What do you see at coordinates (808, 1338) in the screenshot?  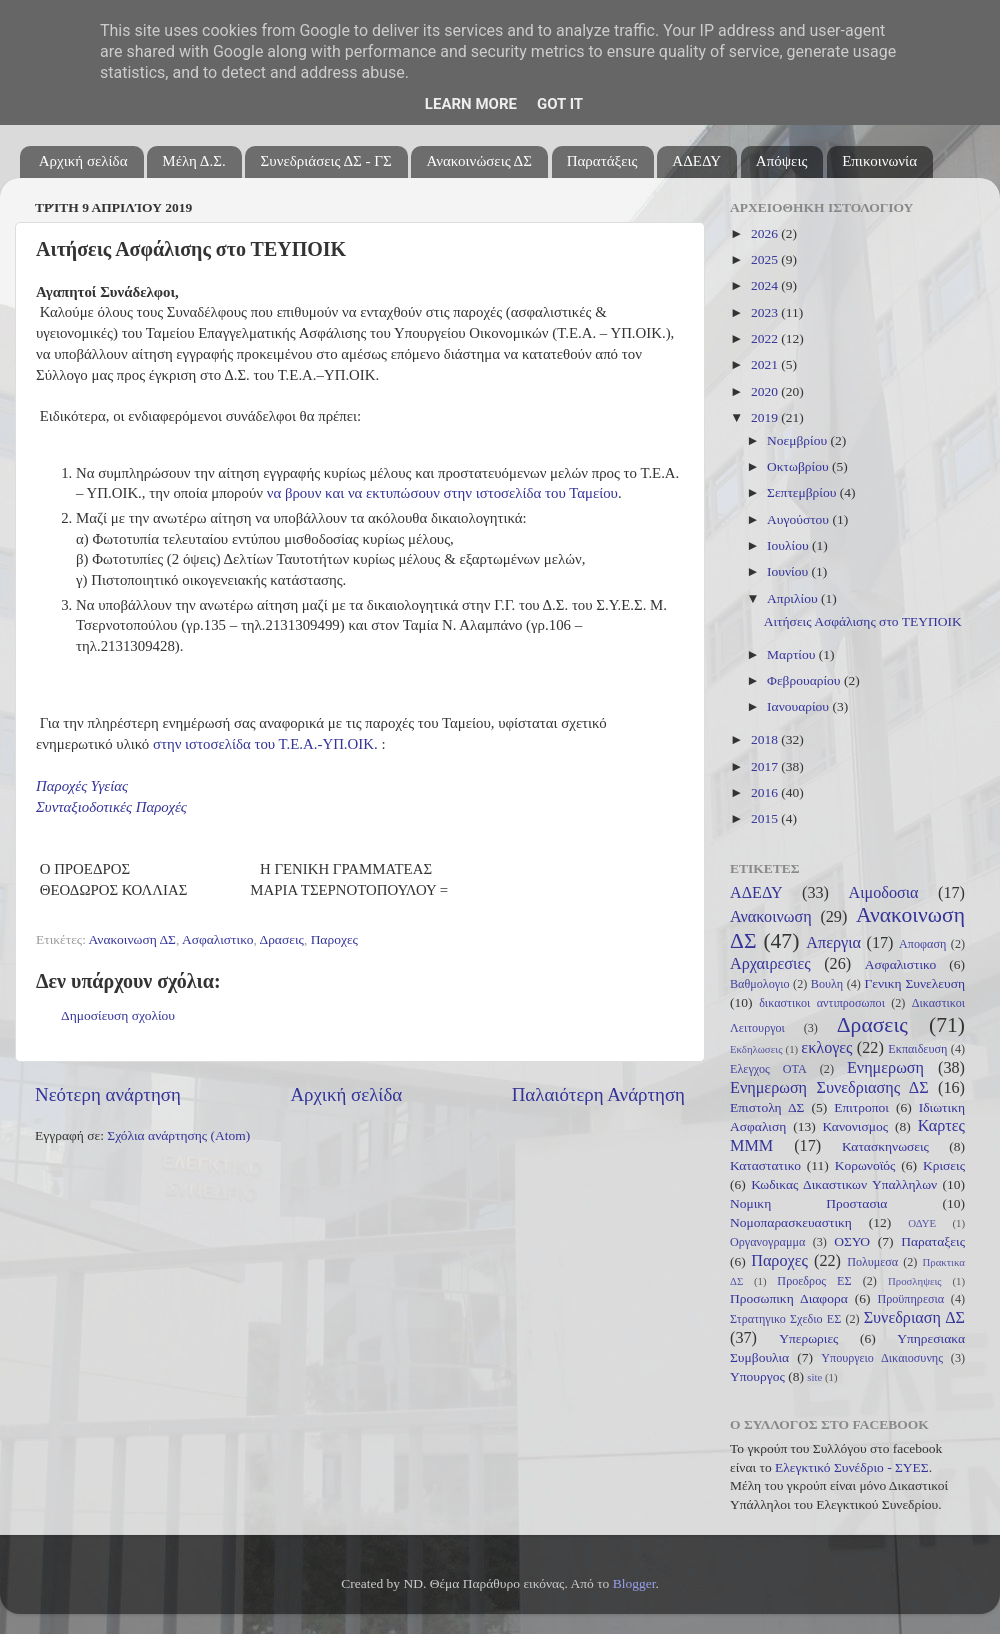 I see `Υπερωριες` at bounding box center [808, 1338].